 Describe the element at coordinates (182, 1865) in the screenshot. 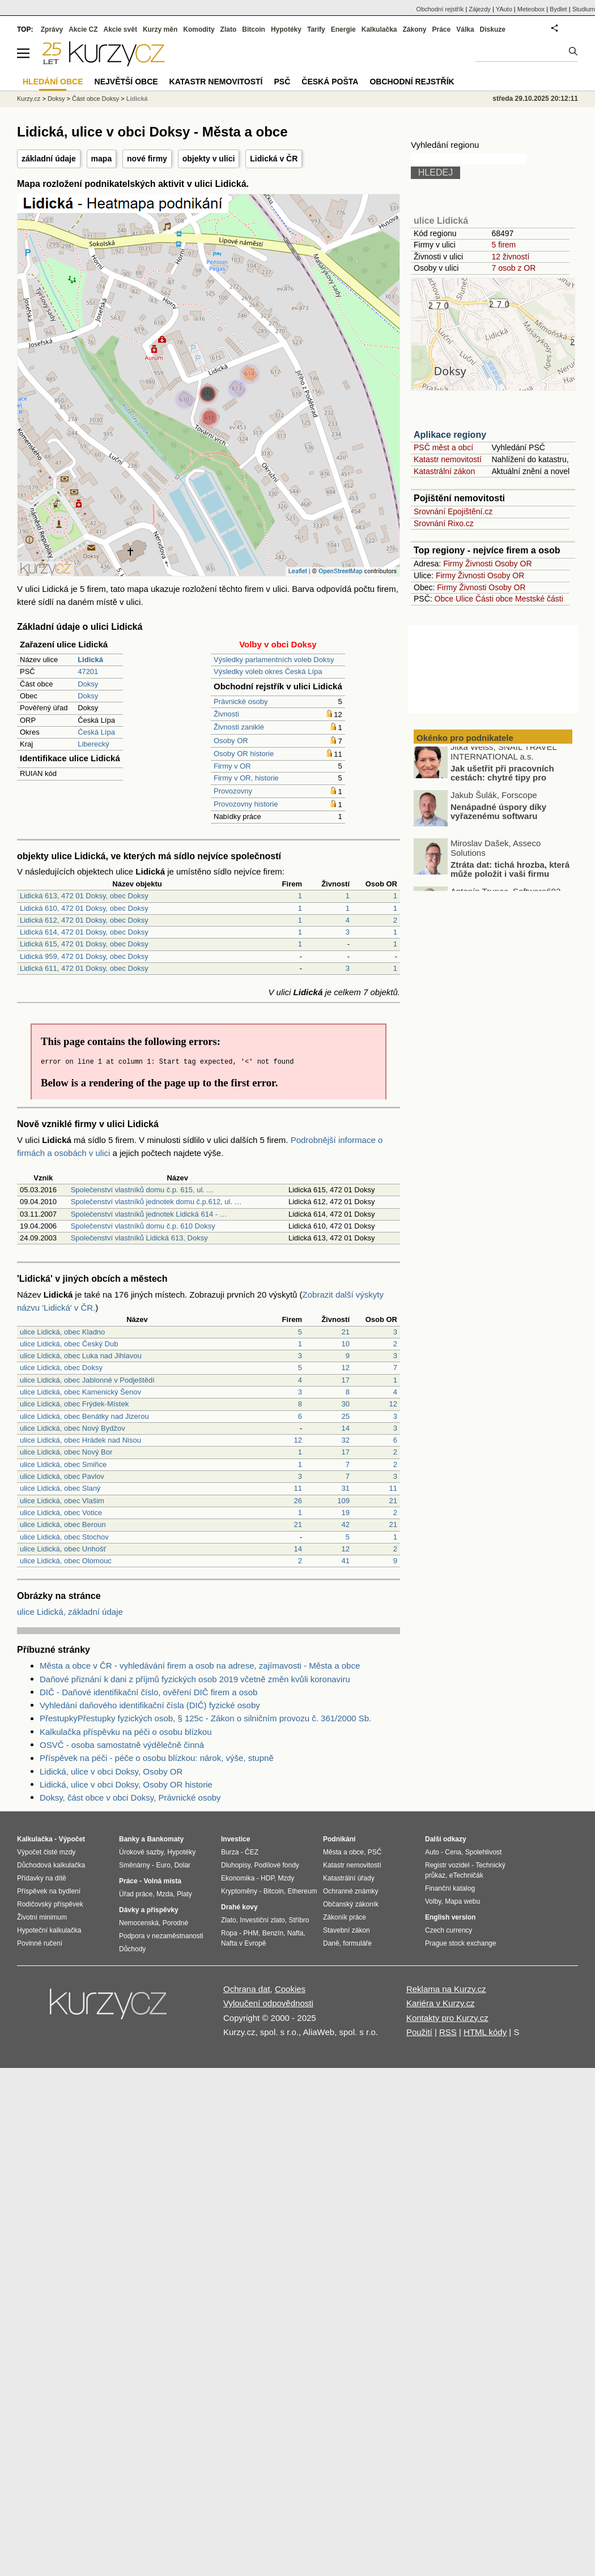

I see `Dolar` at that location.